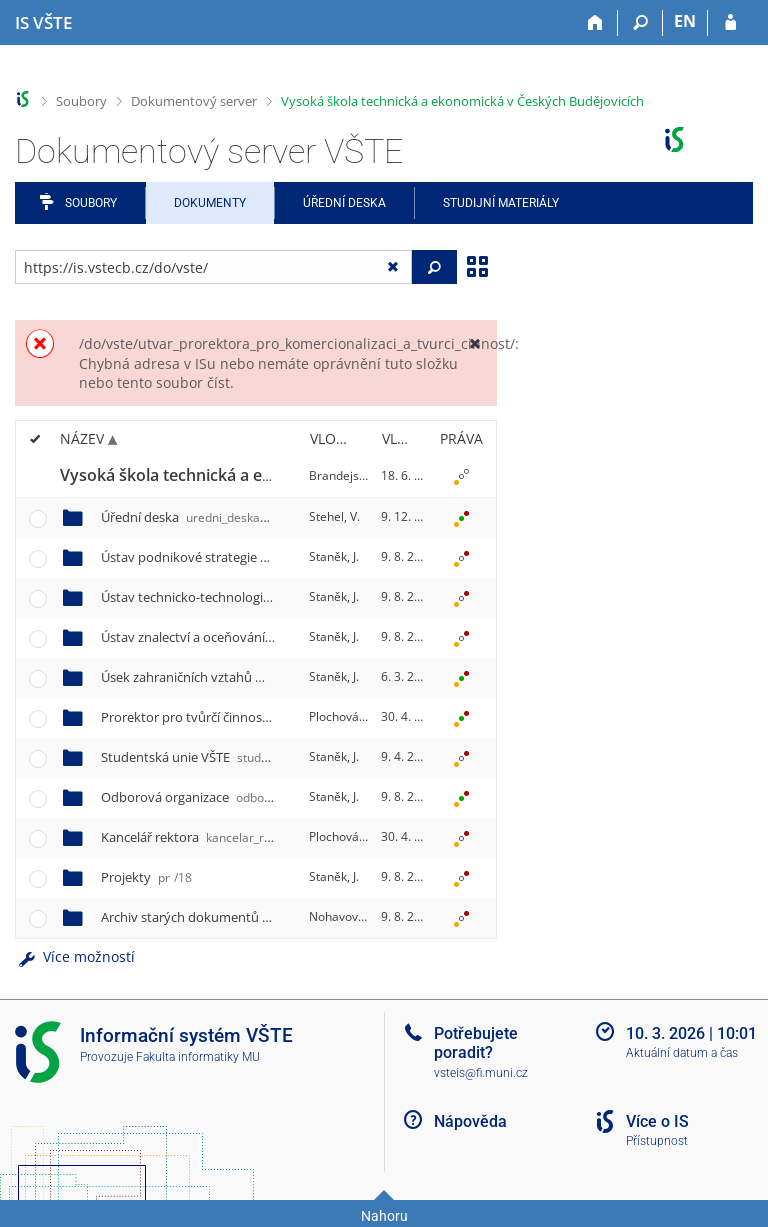  Describe the element at coordinates (657, 1121) in the screenshot. I see `Více o IS` at that location.